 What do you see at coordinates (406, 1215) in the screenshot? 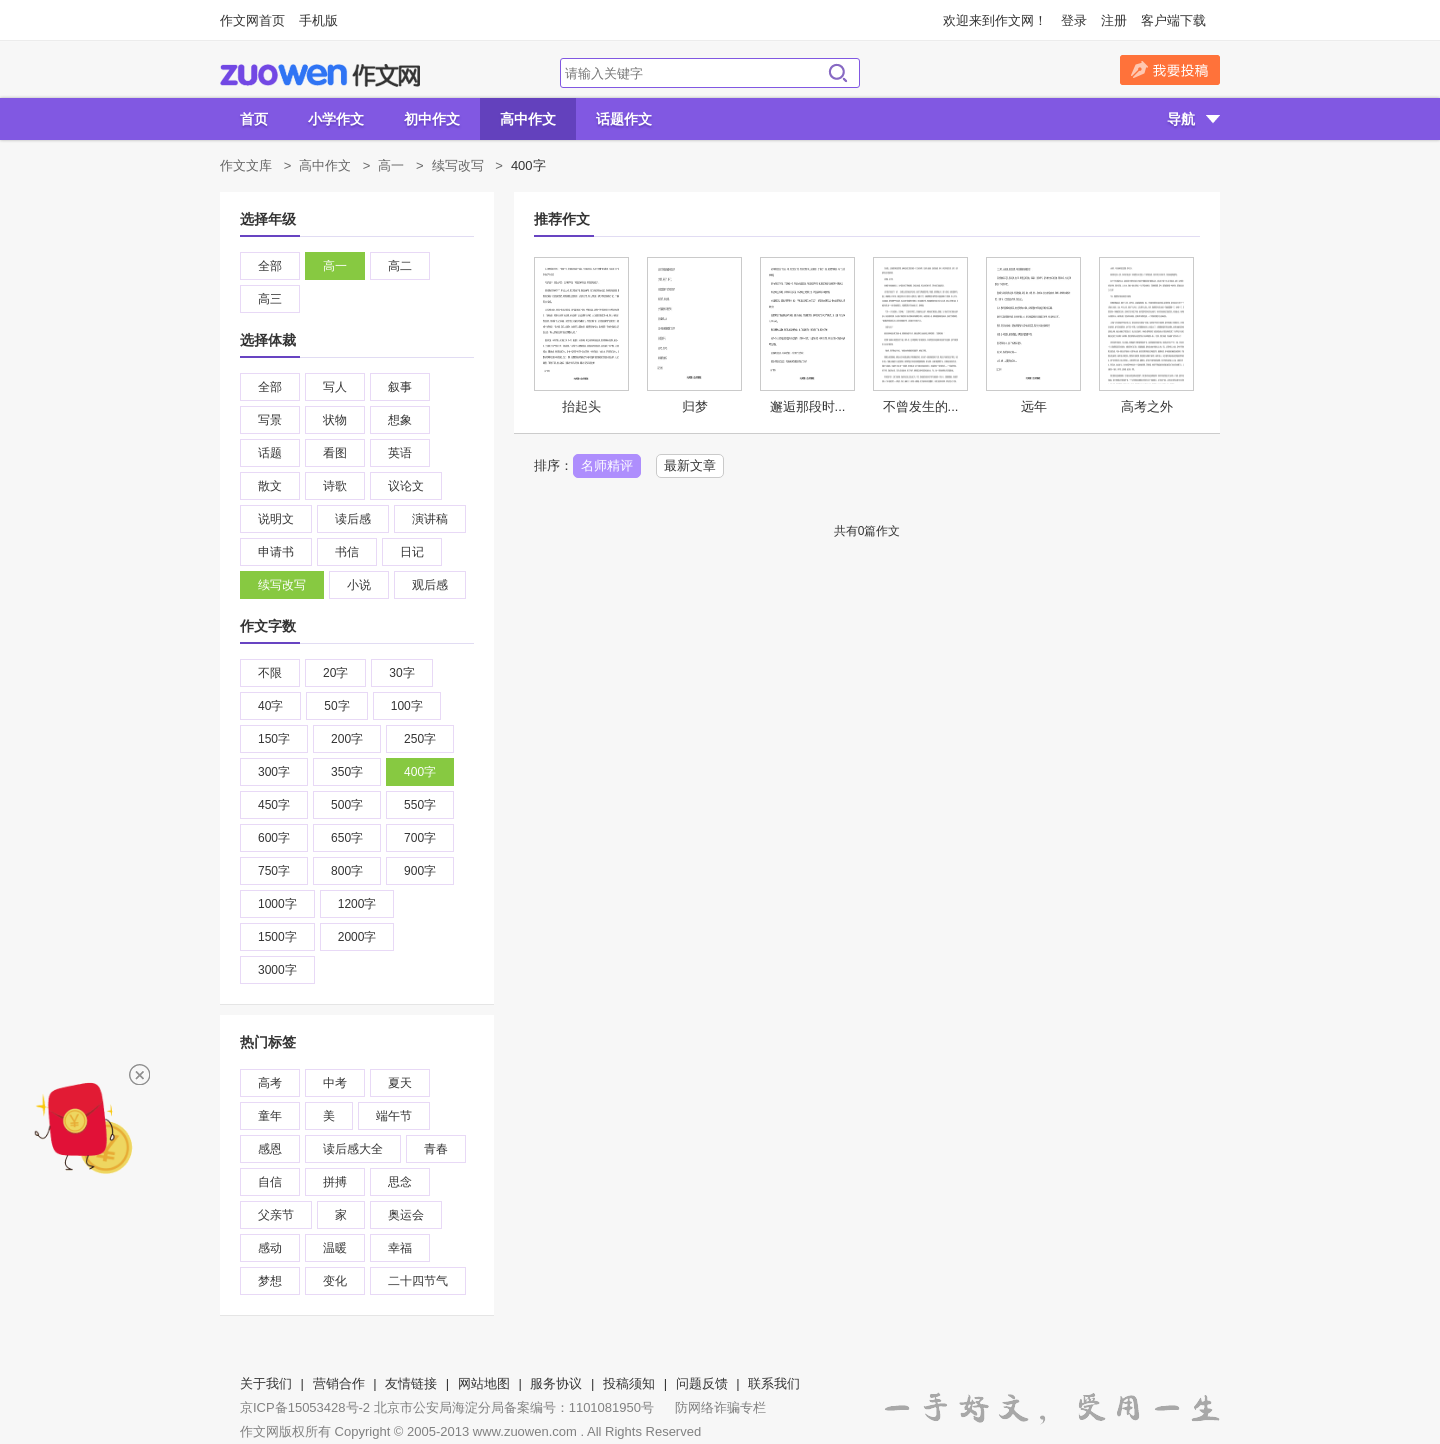
I see `奥运会` at bounding box center [406, 1215].